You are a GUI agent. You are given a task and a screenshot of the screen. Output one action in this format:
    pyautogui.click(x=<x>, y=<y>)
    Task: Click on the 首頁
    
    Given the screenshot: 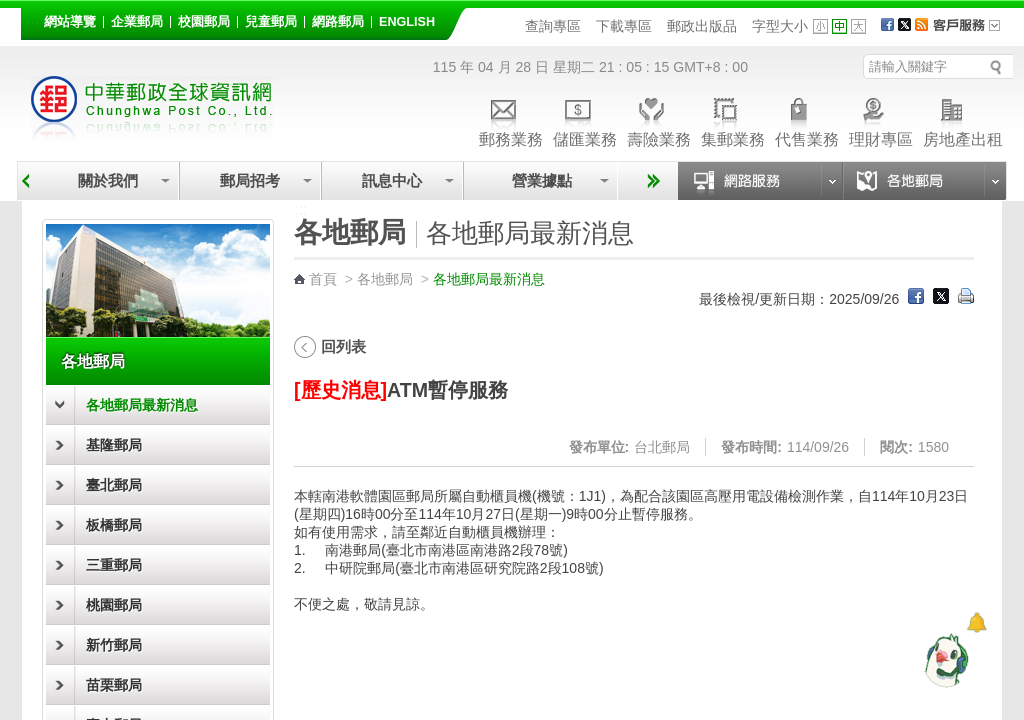 What is the action you would take?
    pyautogui.click(x=323, y=279)
    